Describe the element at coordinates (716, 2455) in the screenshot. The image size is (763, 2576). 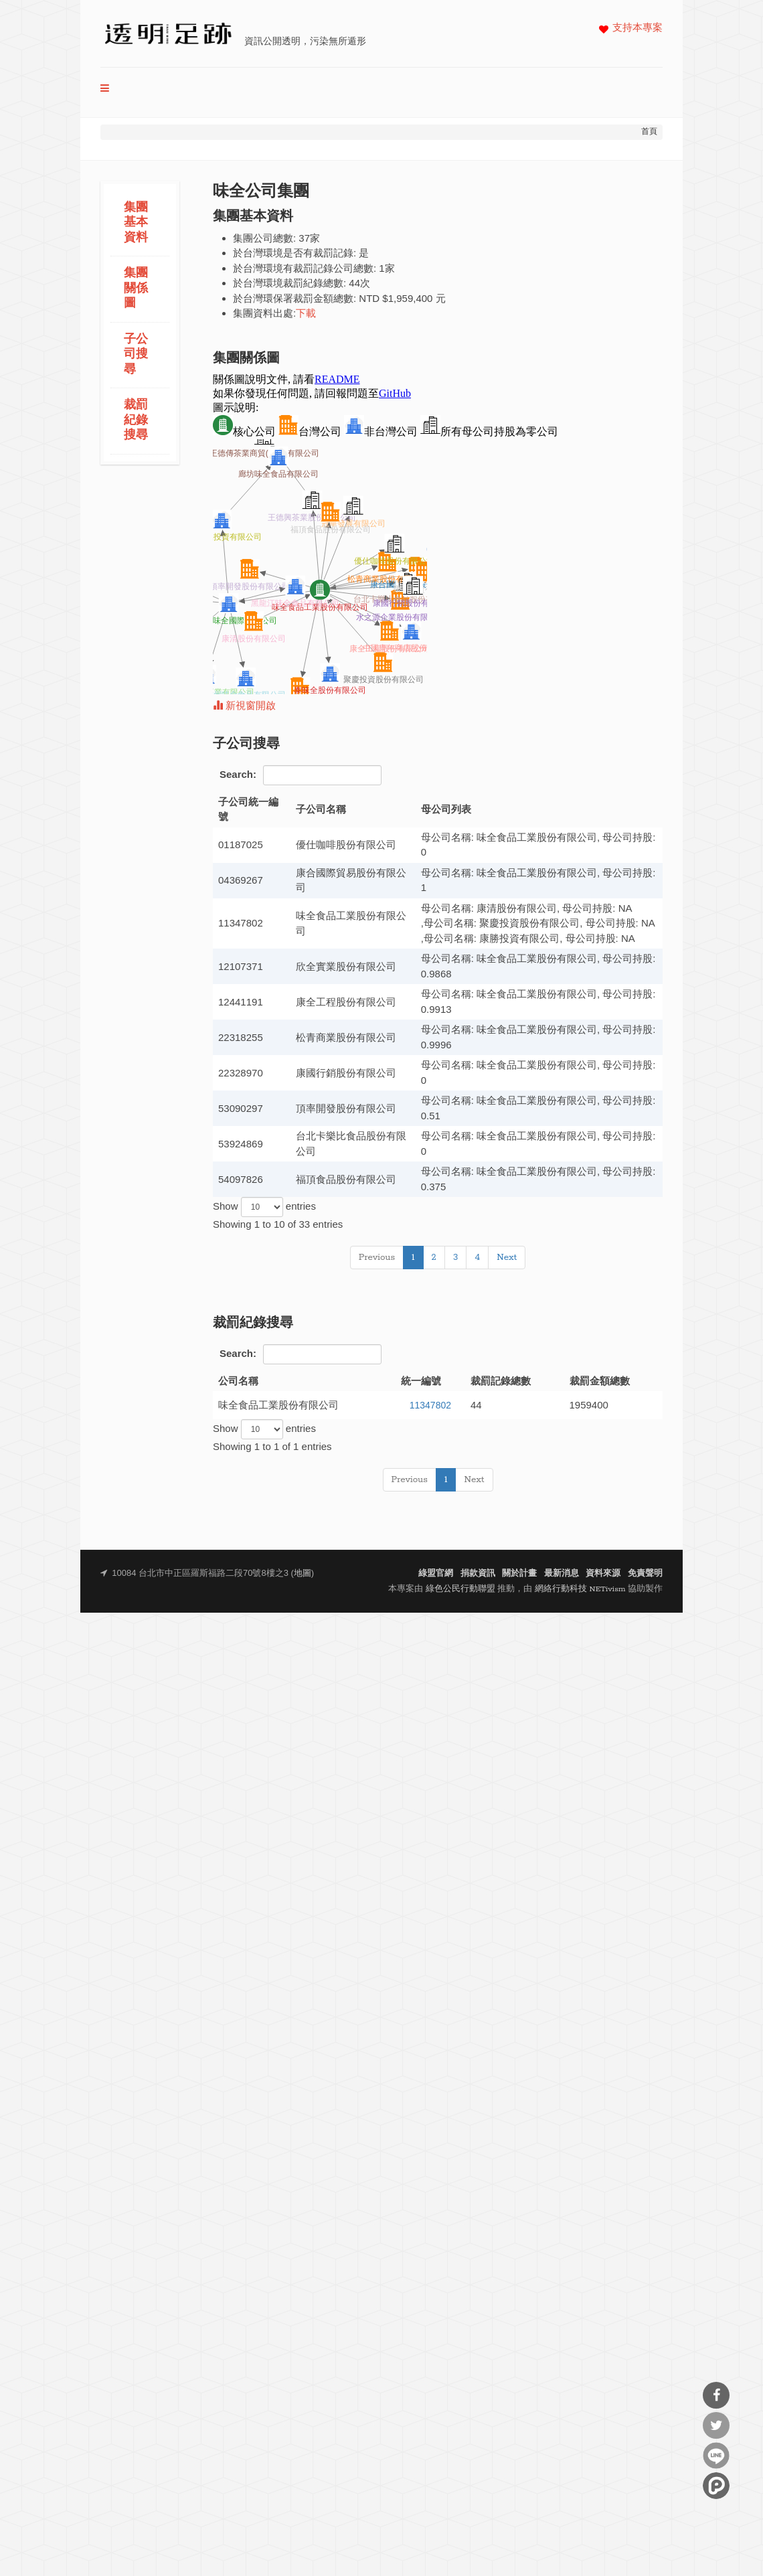
I see `分享到Line` at that location.